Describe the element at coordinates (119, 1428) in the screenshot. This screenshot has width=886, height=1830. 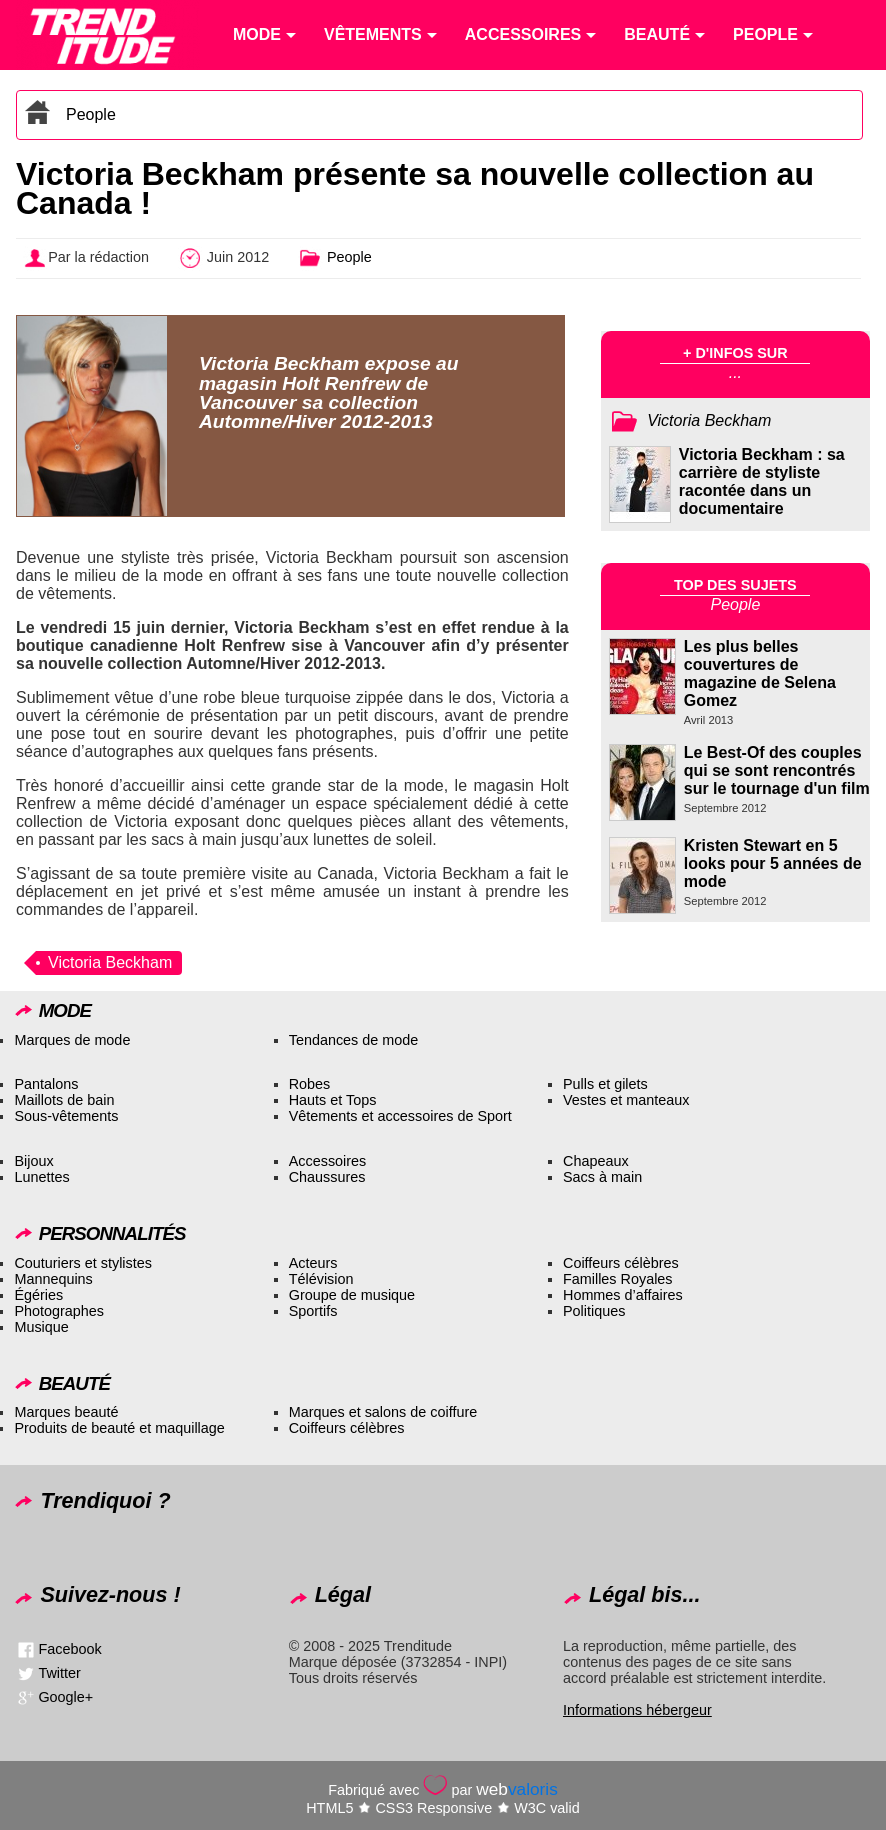
I see `Produits de beauté et maquillage` at that location.